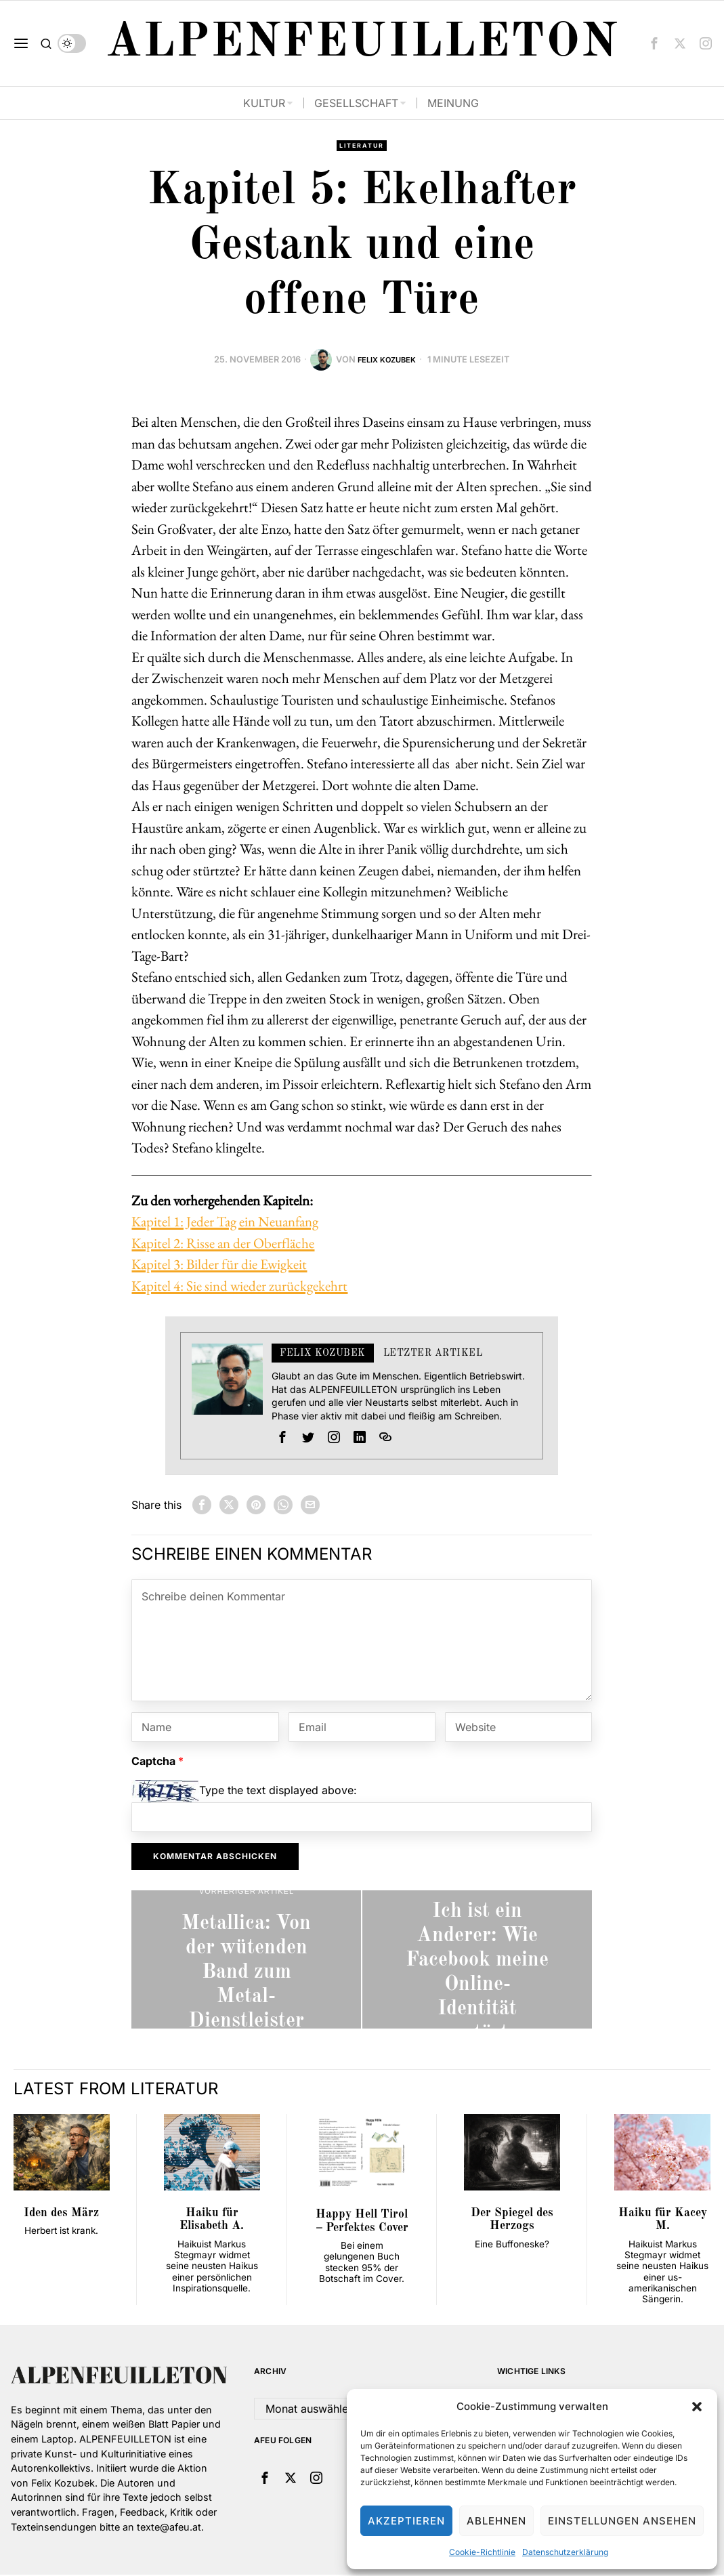 The height and width of the screenshot is (2576, 724). What do you see at coordinates (224, 1222) in the screenshot?
I see `Kapitel 1: Jeder Tag ein Neuanfang` at bounding box center [224, 1222].